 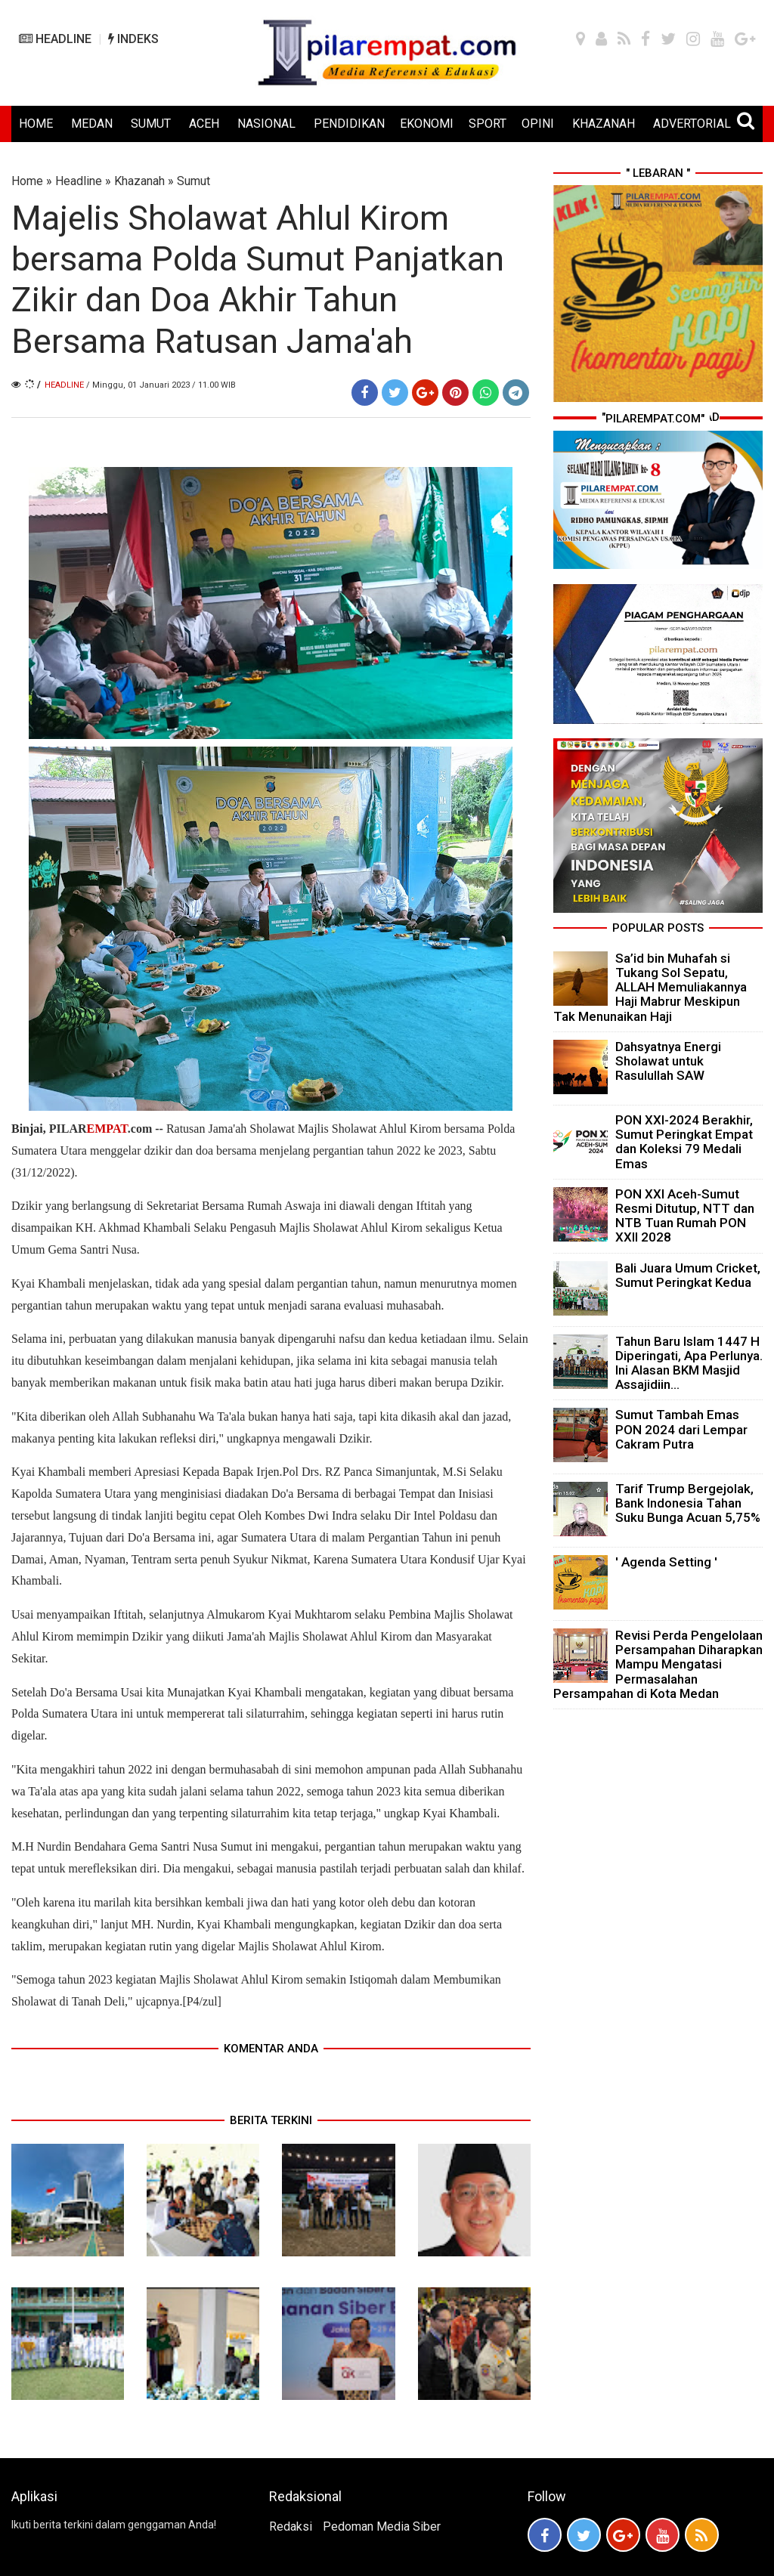 I want to click on MEDAN, so click(x=92, y=123).